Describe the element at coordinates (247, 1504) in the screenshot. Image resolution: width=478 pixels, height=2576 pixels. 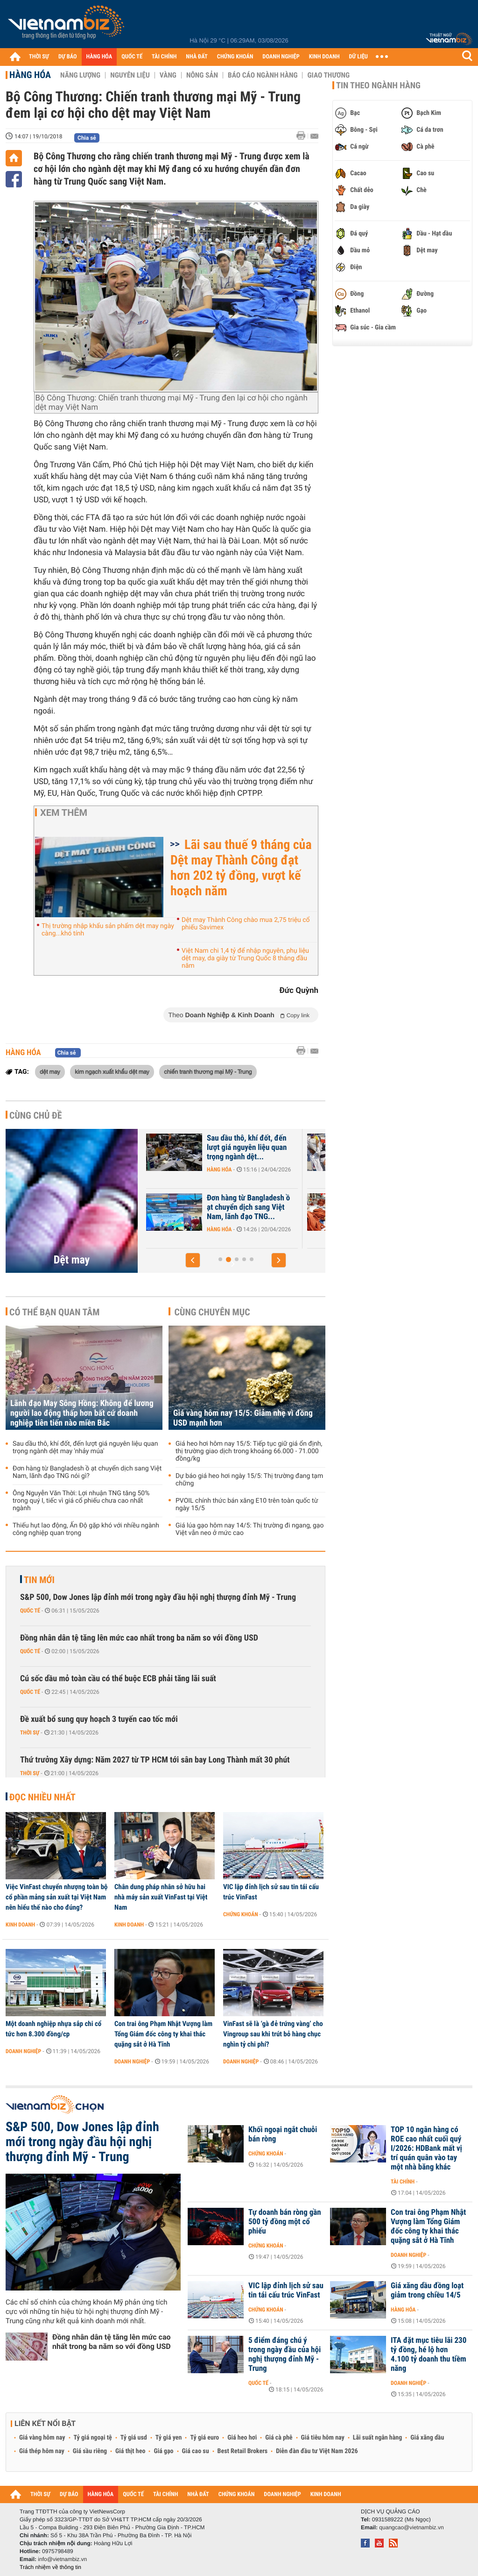
I see `PVOIL chính thức bán xăng E10 trên toàn quốc từ ngày 15/5` at that location.